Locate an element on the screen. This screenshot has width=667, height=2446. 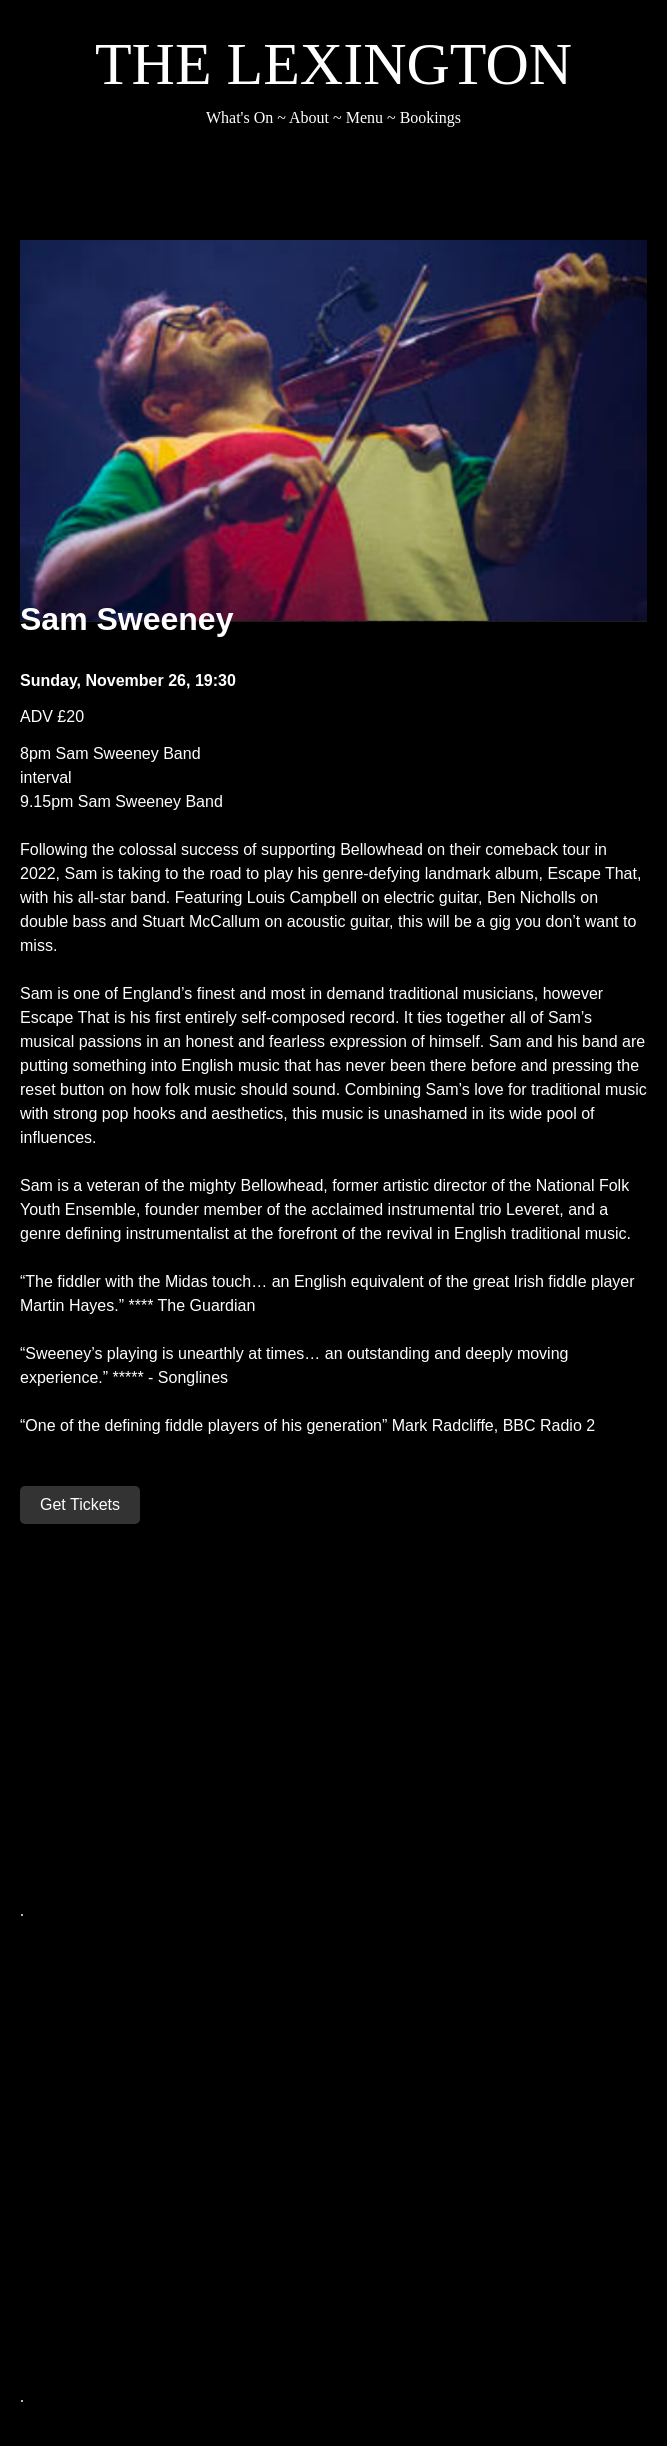
Menu is located at coordinates (364, 117).